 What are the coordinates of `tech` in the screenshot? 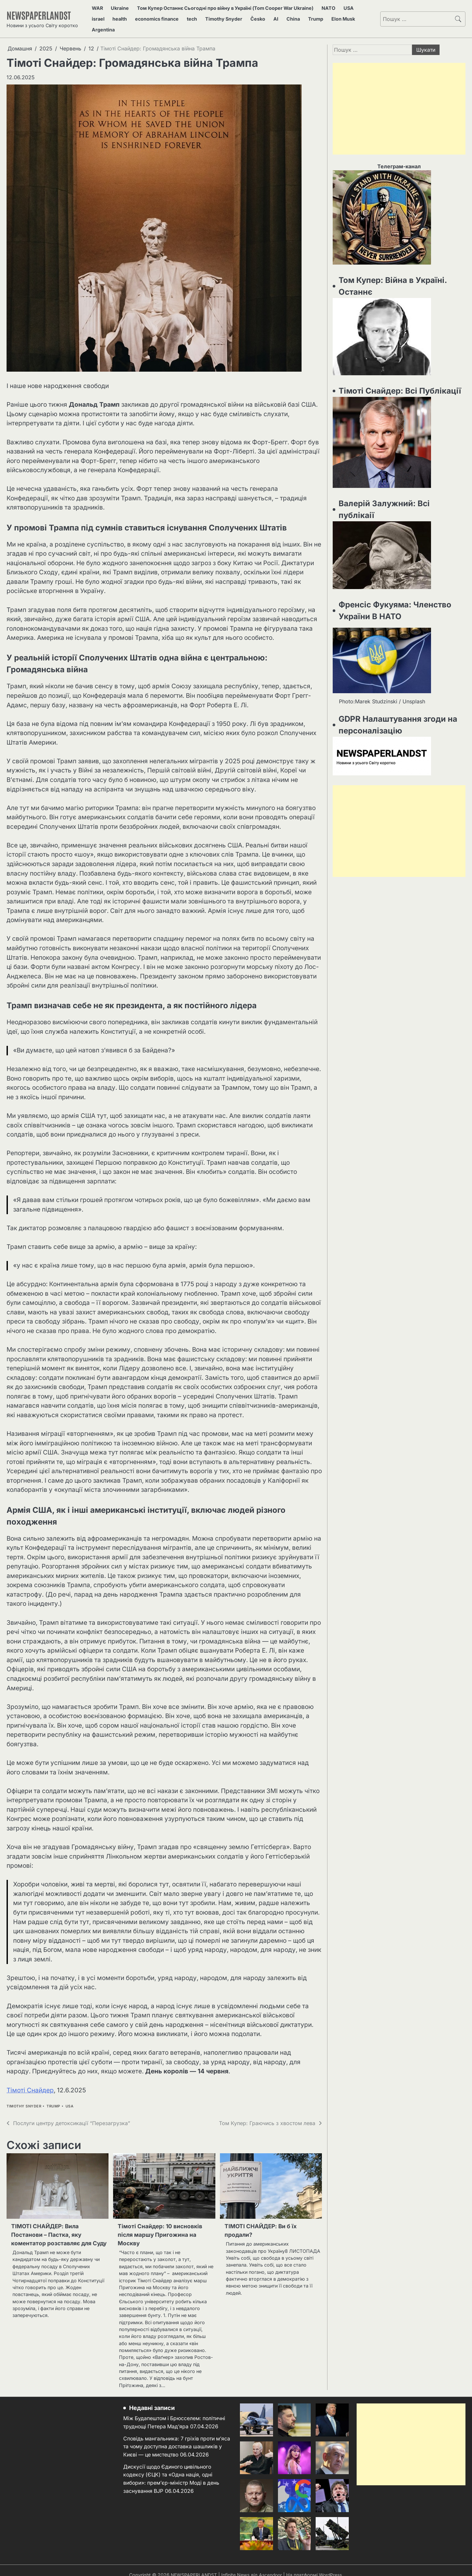 It's located at (165, 16).